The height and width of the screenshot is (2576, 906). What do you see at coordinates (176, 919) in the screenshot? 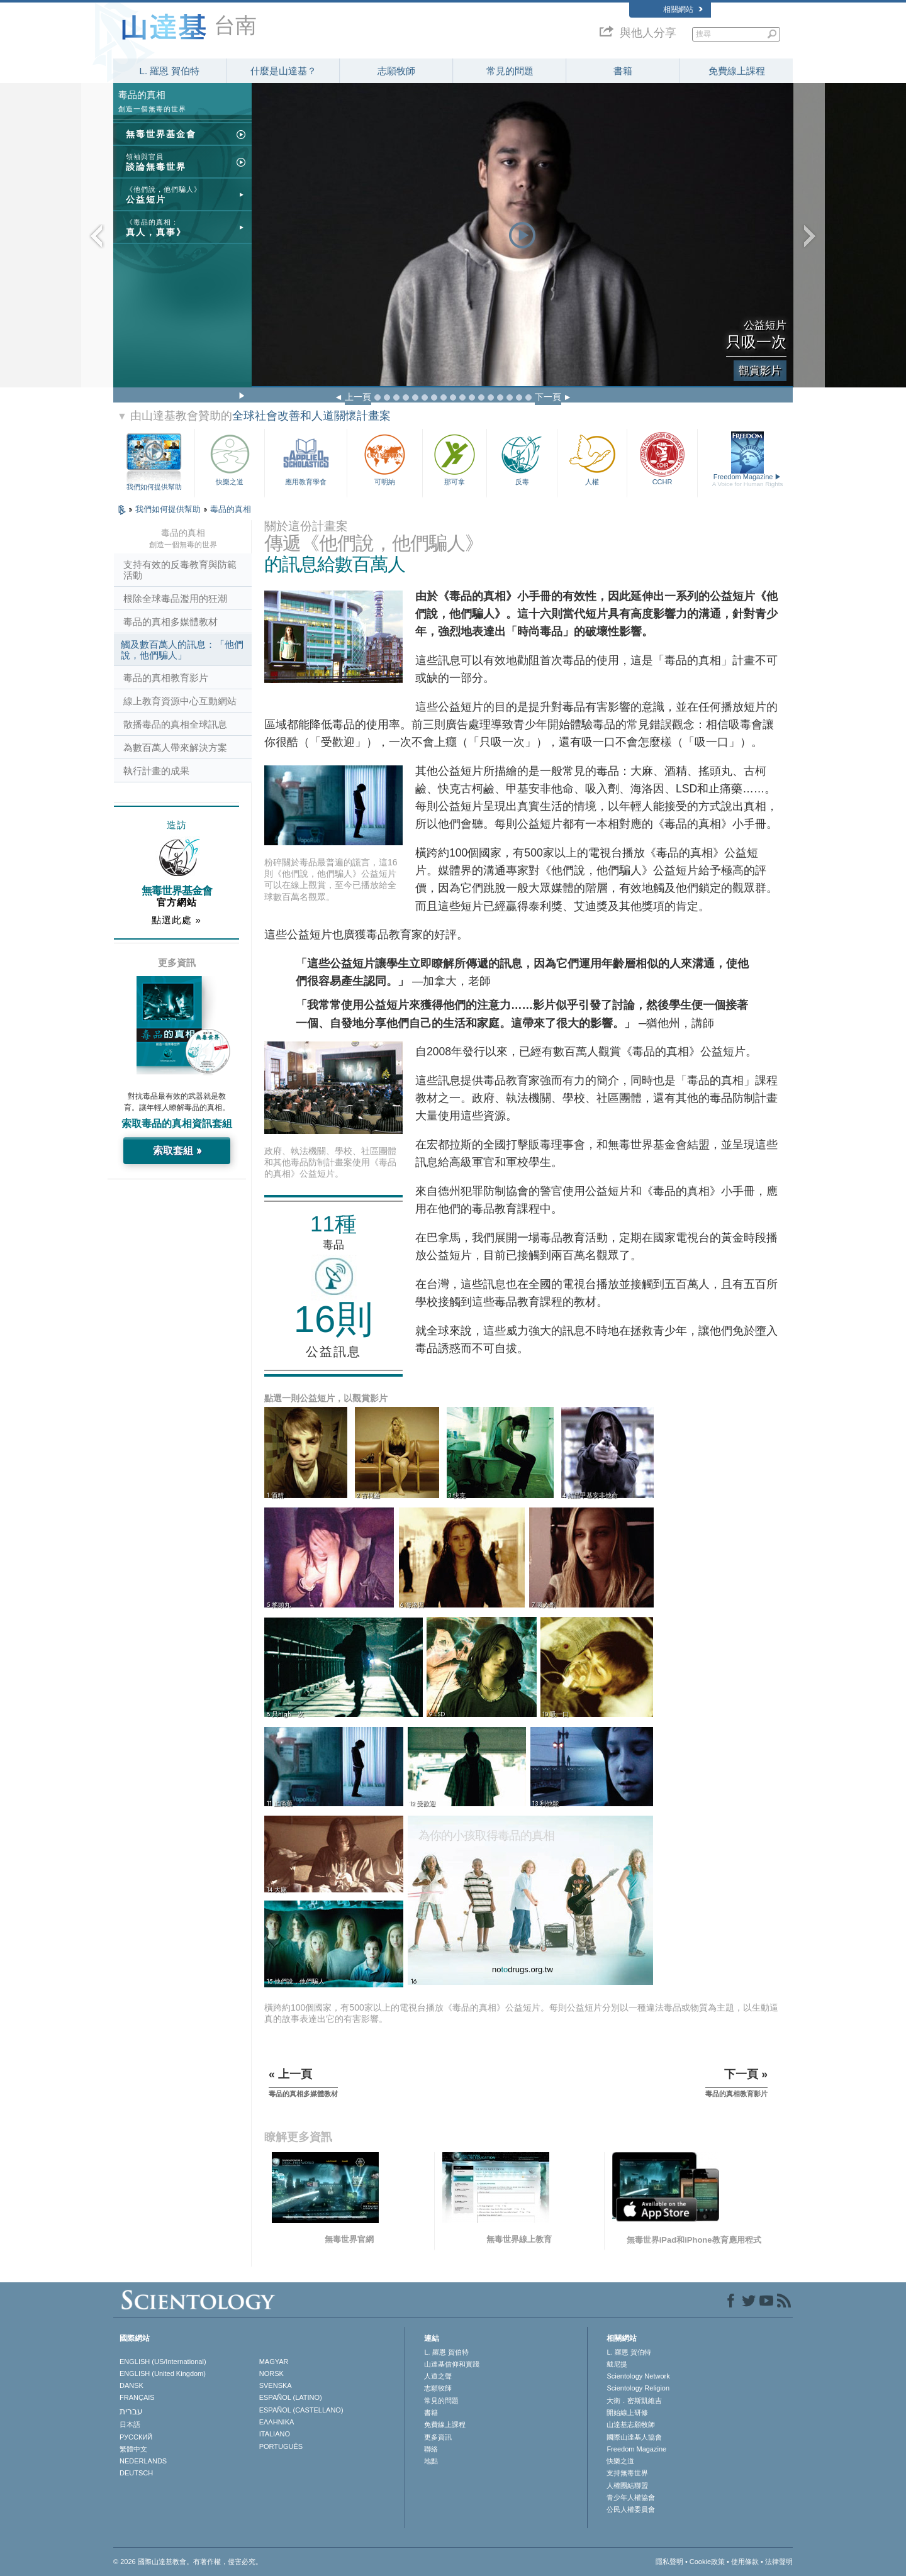
I see `點選此處 »` at bounding box center [176, 919].